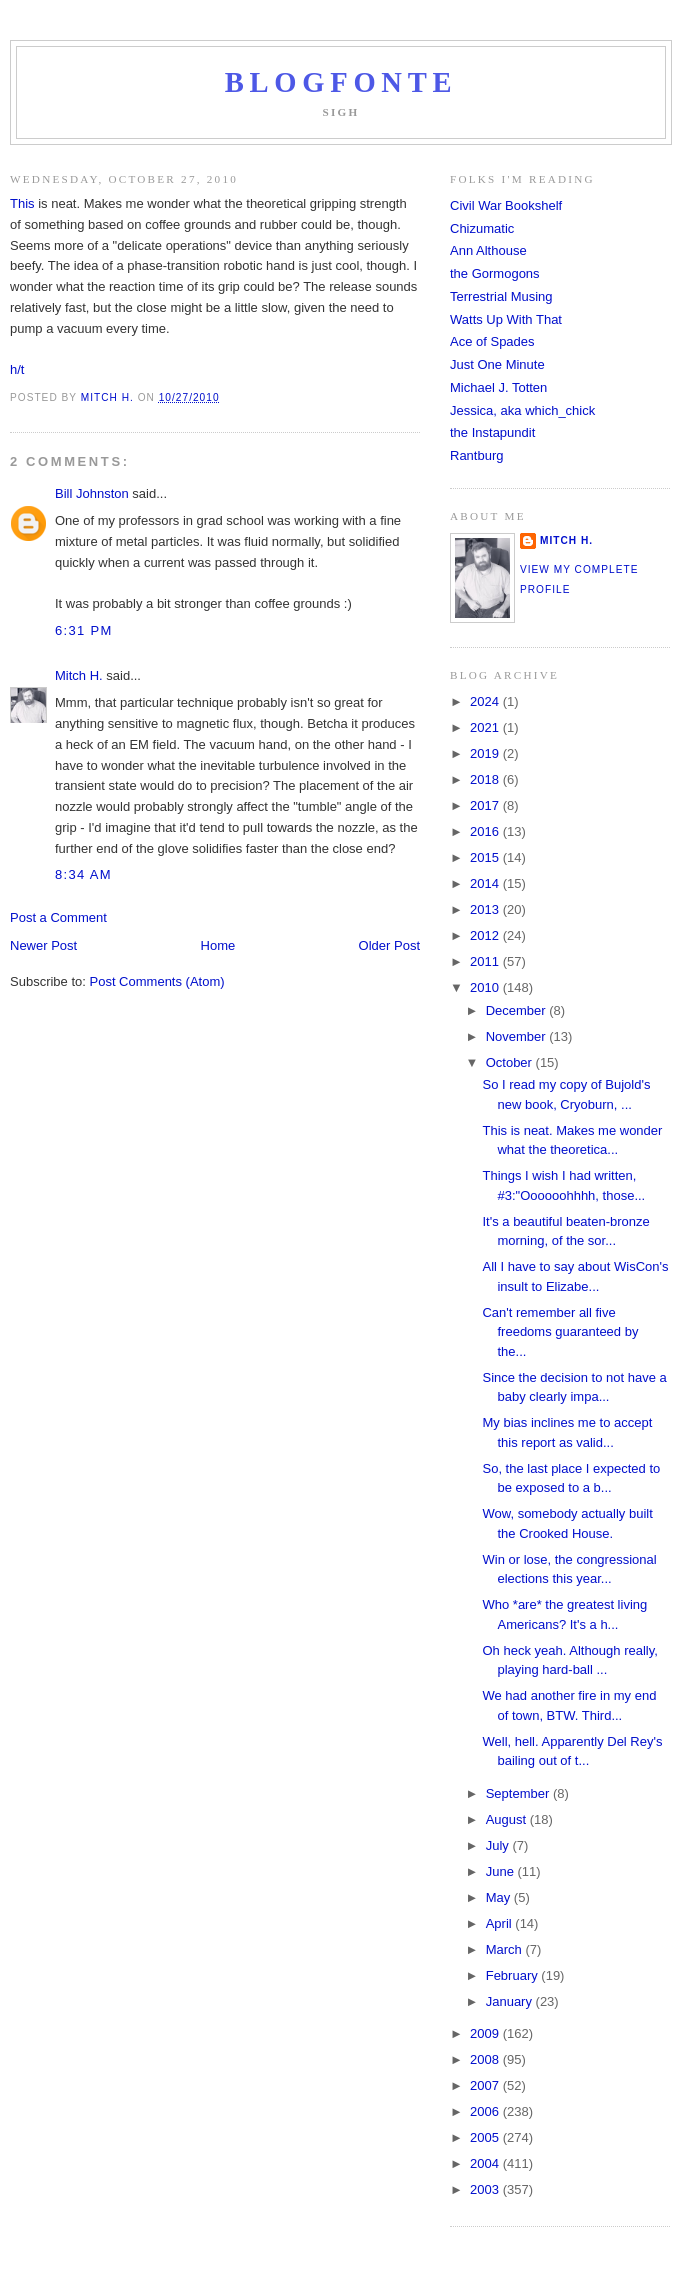  I want to click on 2006, so click(486, 2111).